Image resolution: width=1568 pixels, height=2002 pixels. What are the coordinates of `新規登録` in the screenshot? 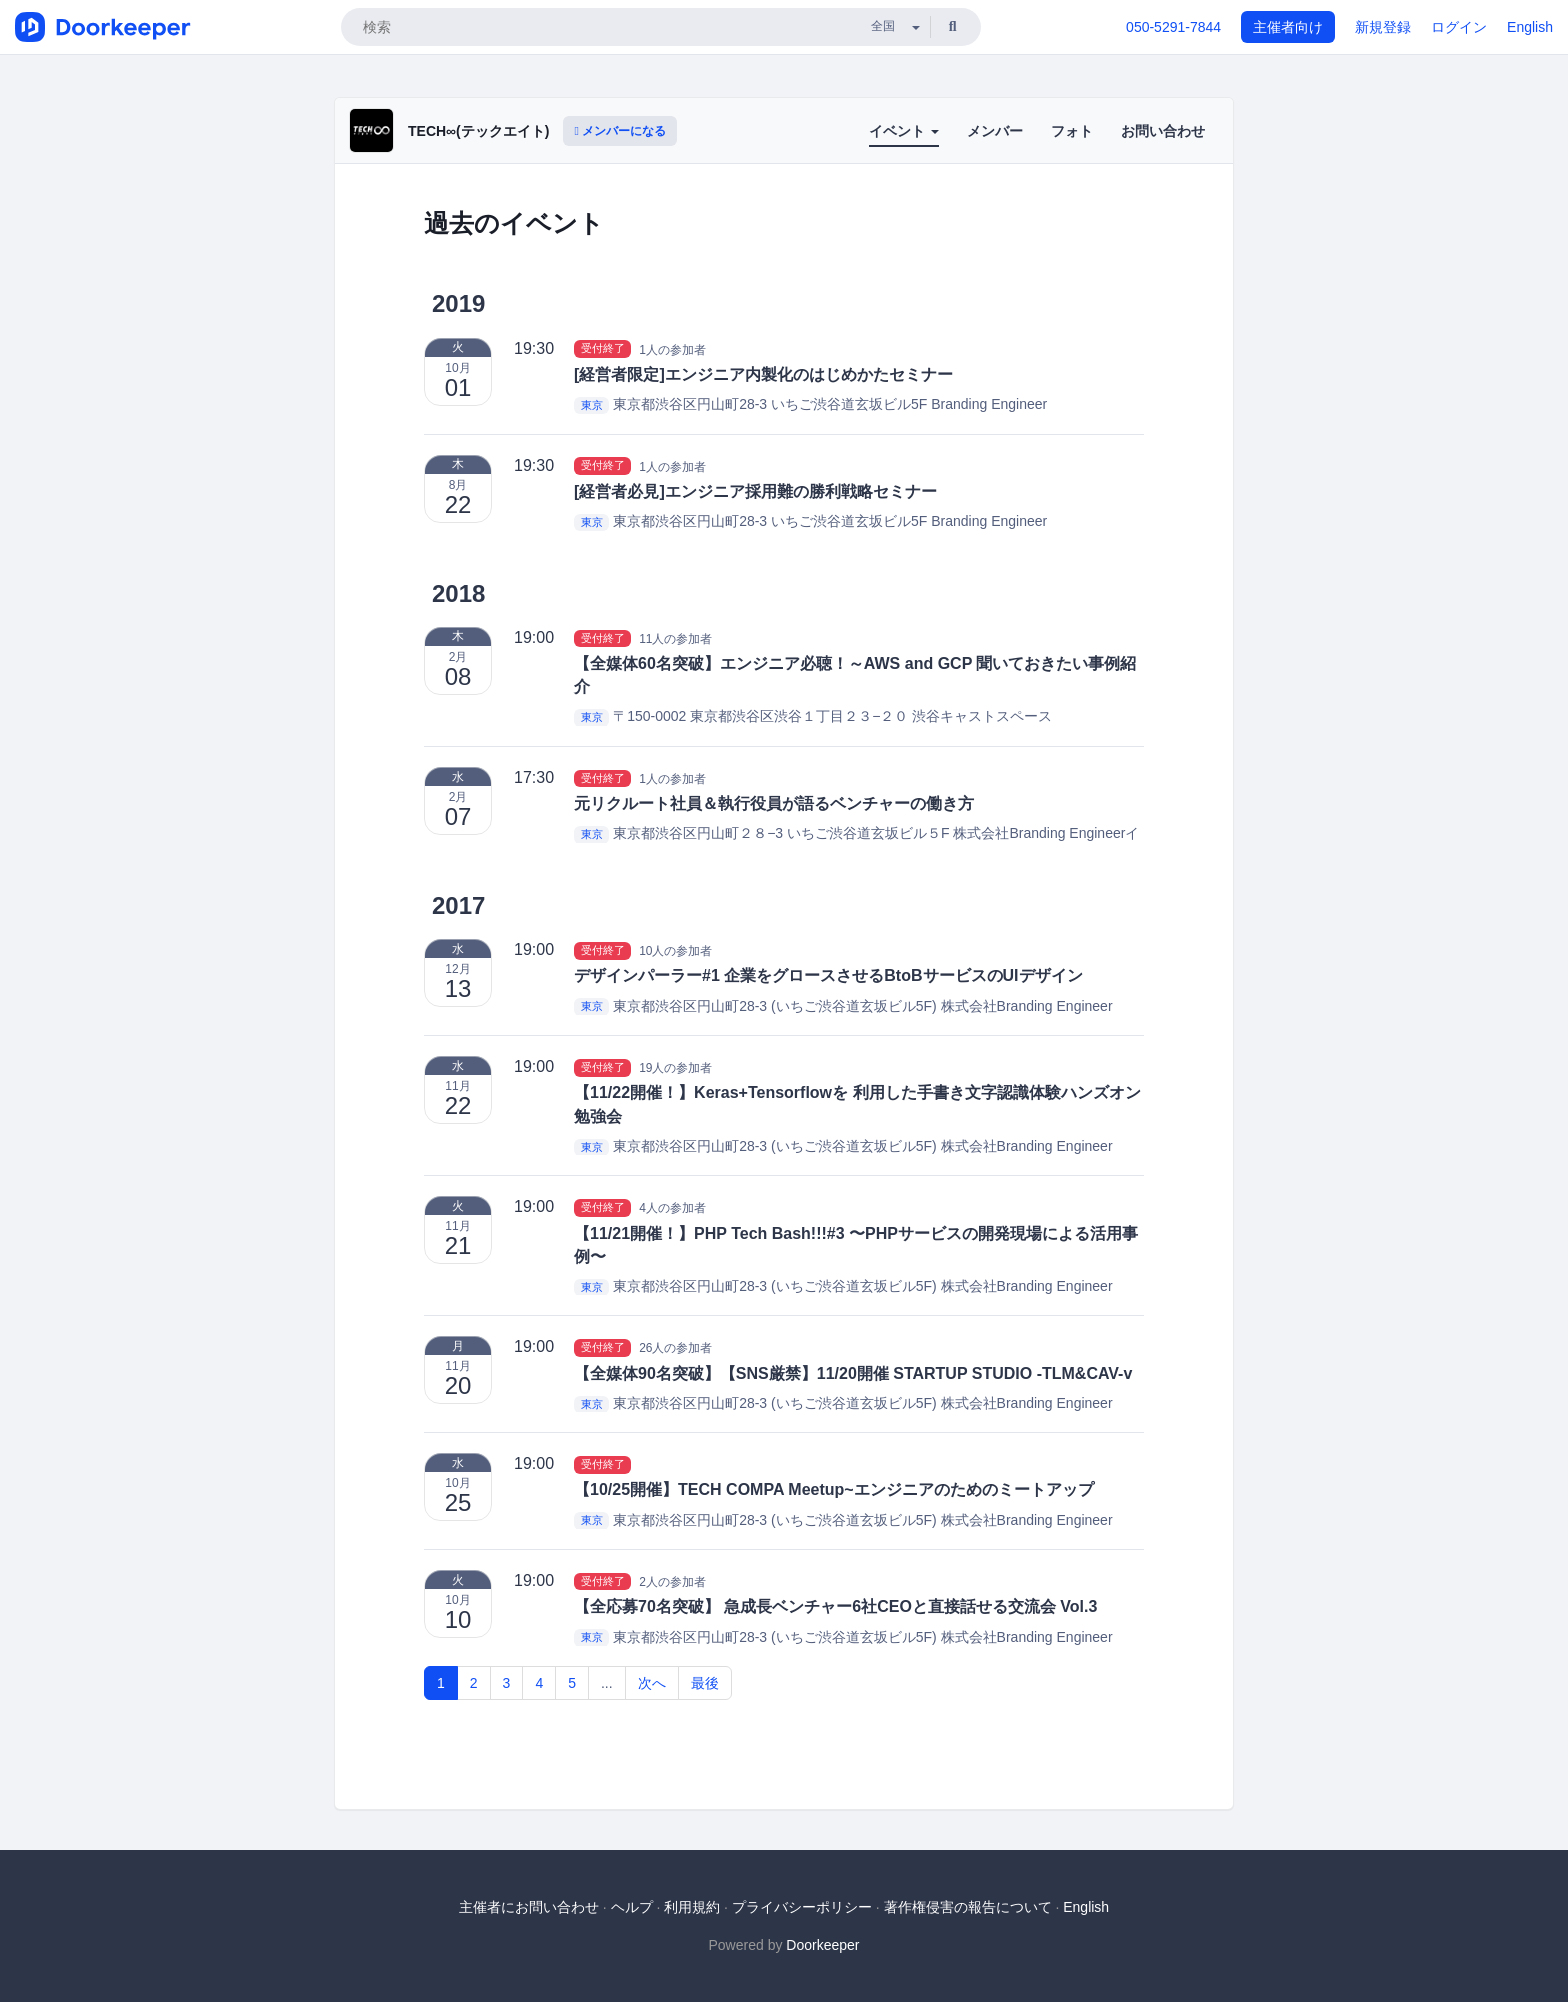 It's located at (1383, 27).